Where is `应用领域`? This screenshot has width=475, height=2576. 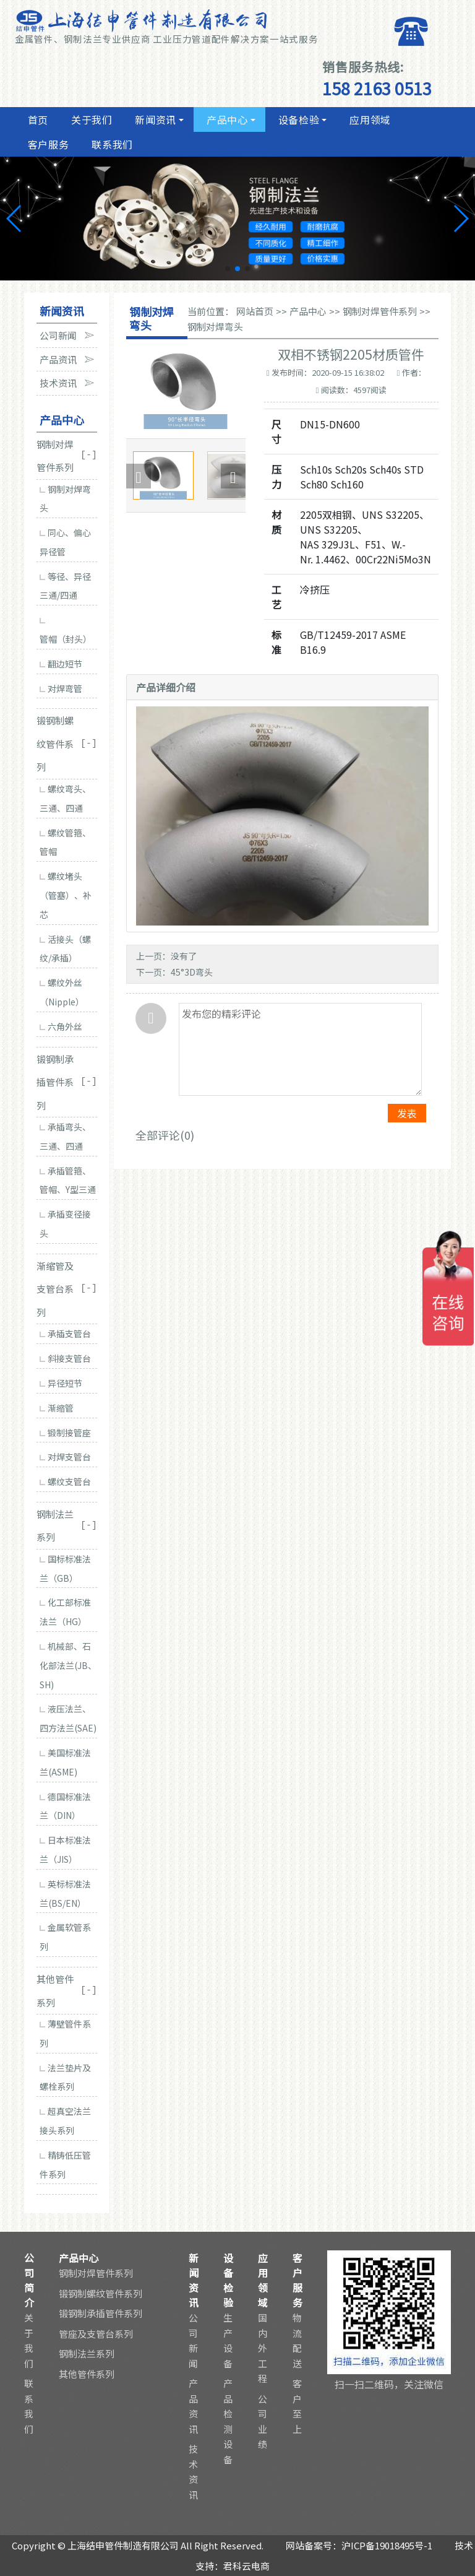 应用领域 is located at coordinates (368, 119).